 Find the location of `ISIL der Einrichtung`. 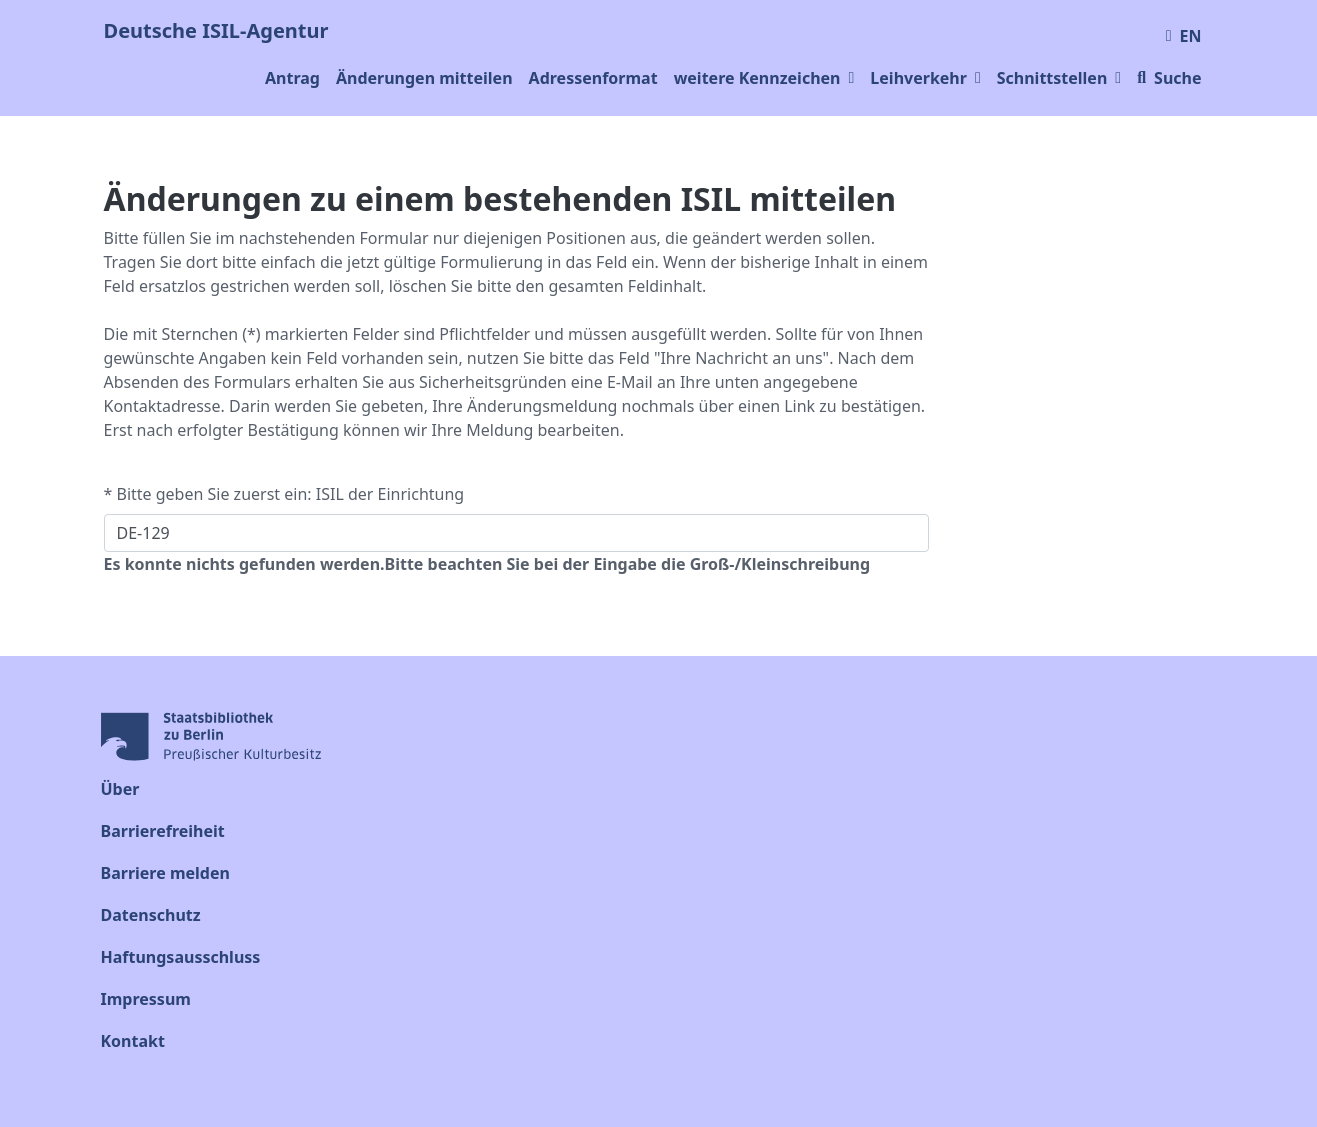

ISIL der Einrichtung is located at coordinates (390, 494).